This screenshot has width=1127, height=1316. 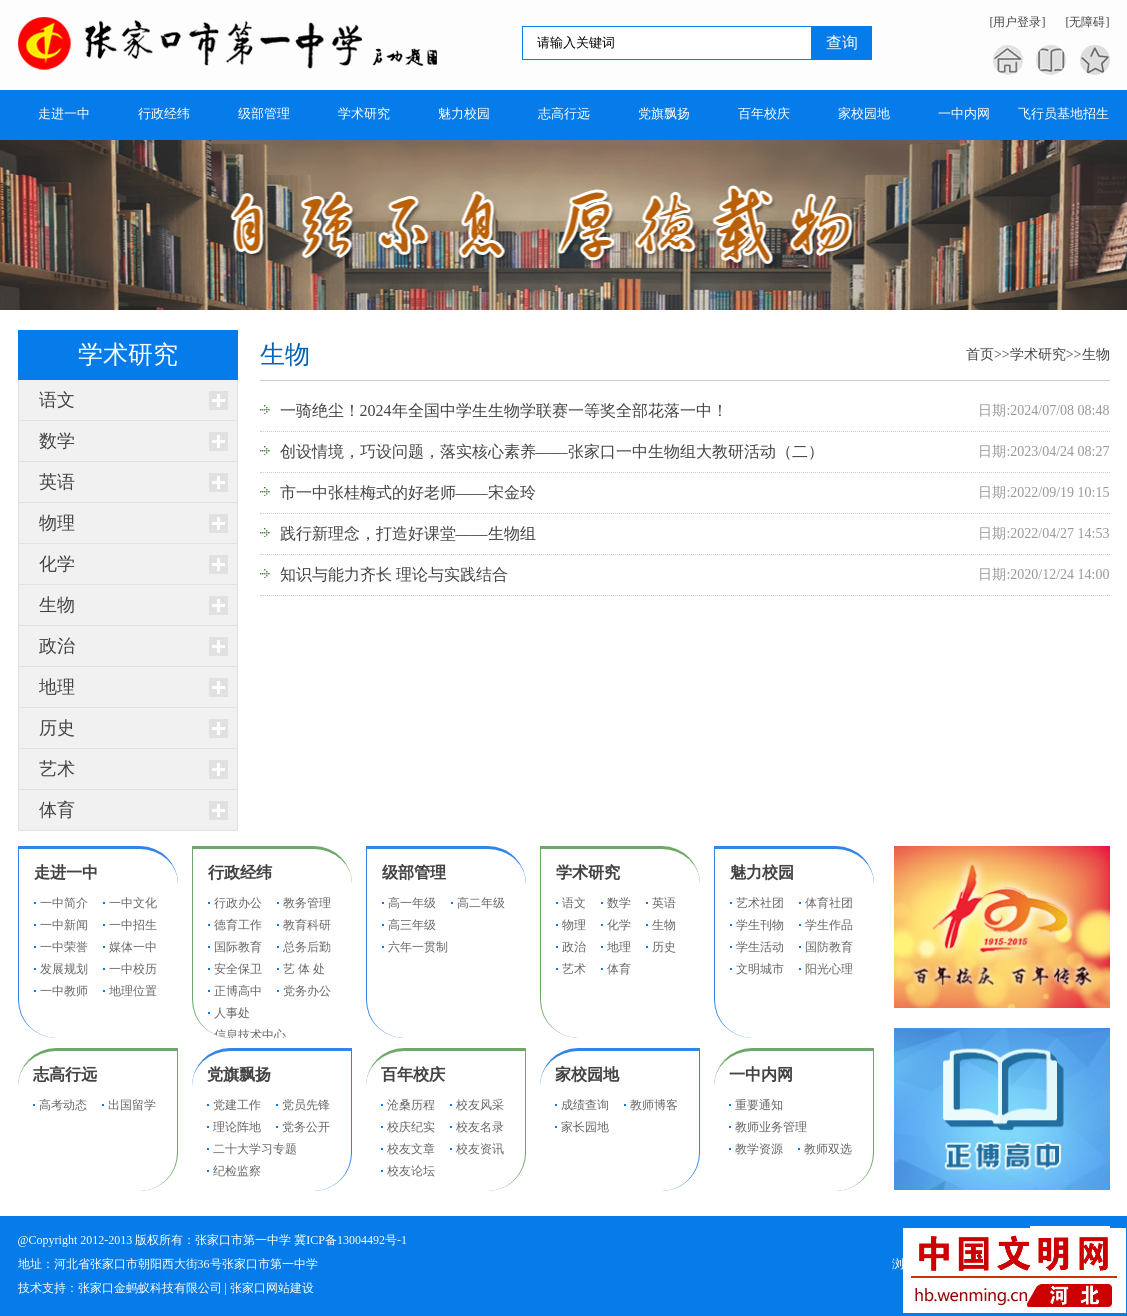 I want to click on 国防教育, so click(x=829, y=947).